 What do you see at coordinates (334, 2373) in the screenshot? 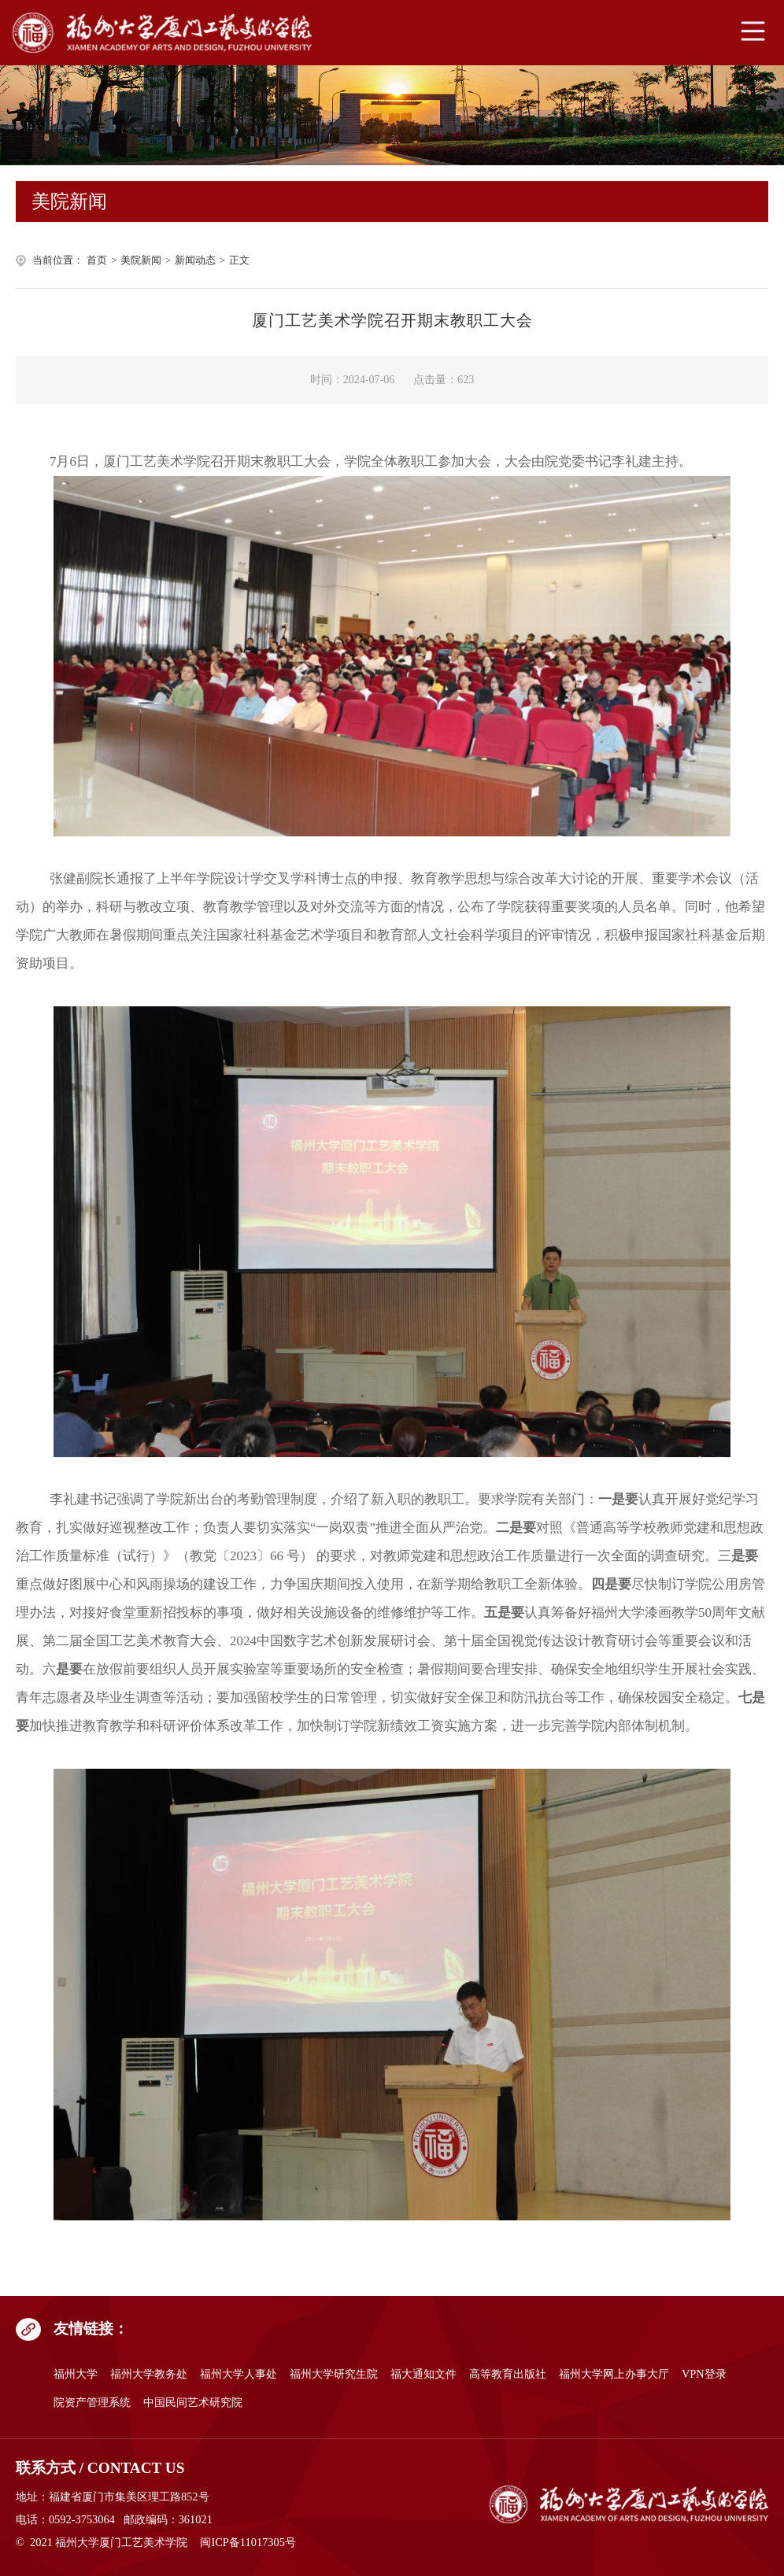
I see `福州大学研究生院` at bounding box center [334, 2373].